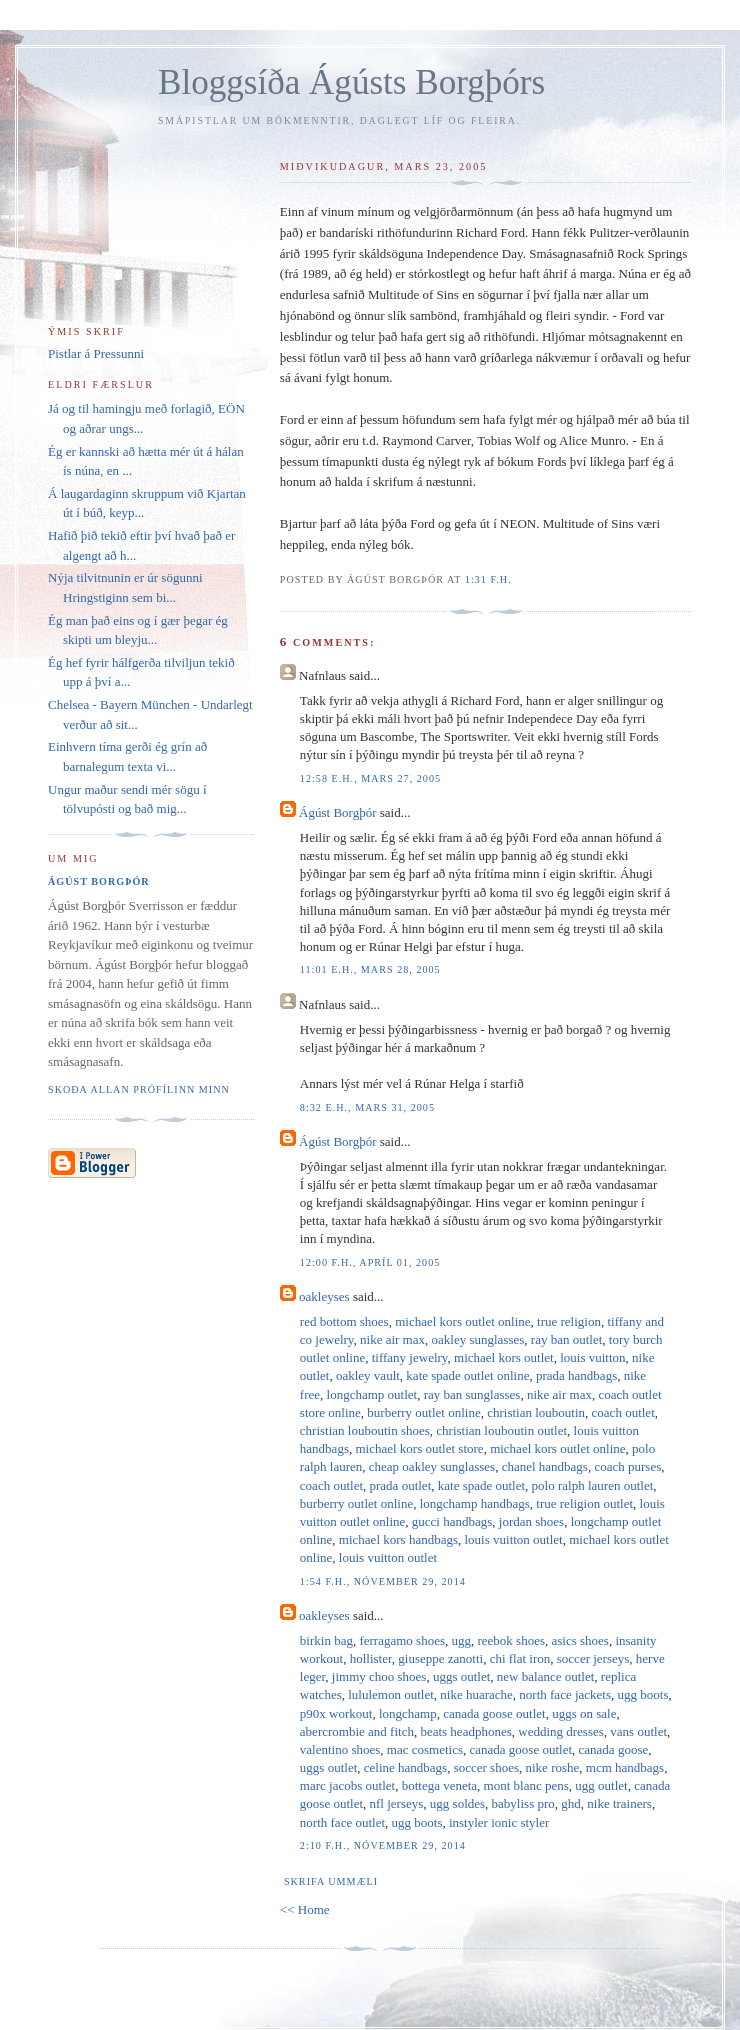 The height and width of the screenshot is (2030, 740). Describe the element at coordinates (337, 812) in the screenshot. I see `Ágúst Borgþór` at that location.